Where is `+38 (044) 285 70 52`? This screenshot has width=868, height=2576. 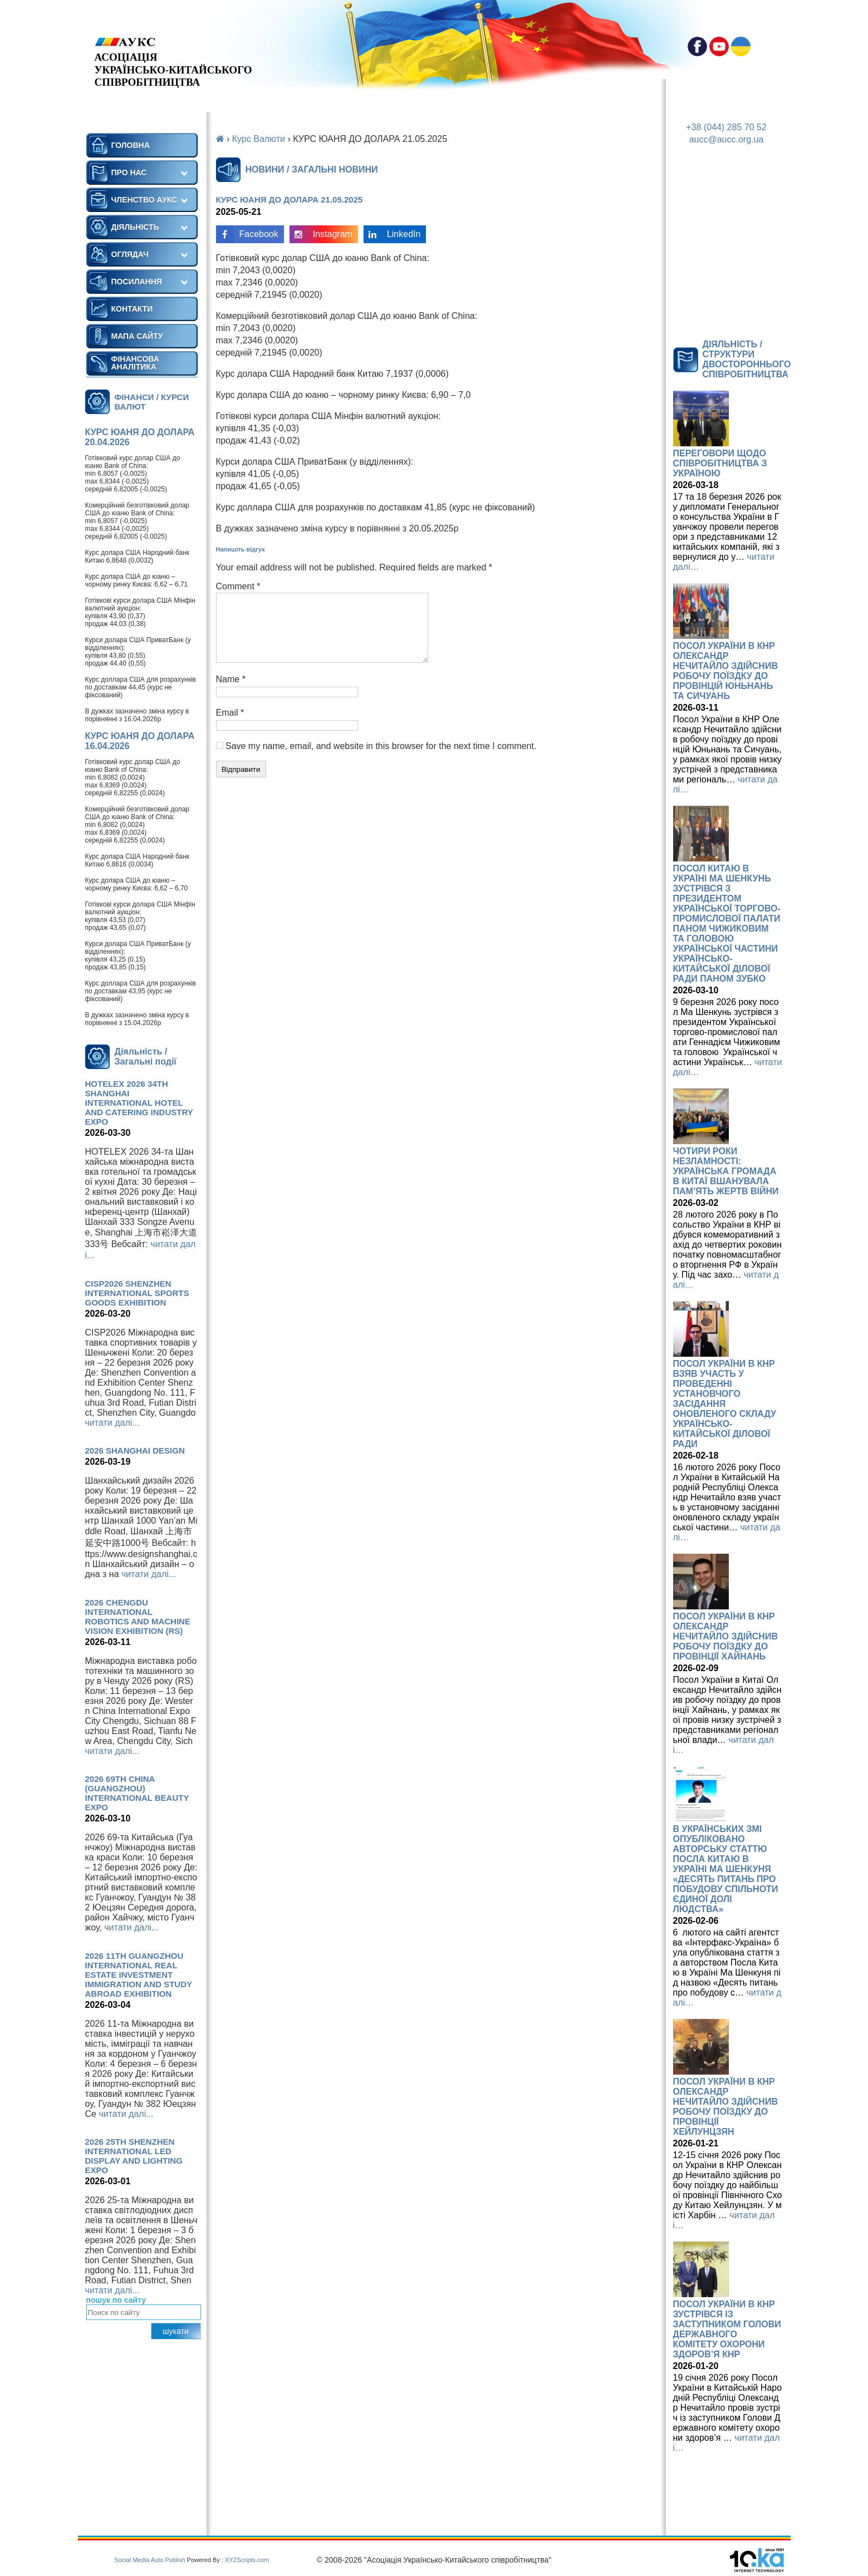 +38 (044) 285 70 52 is located at coordinates (726, 127).